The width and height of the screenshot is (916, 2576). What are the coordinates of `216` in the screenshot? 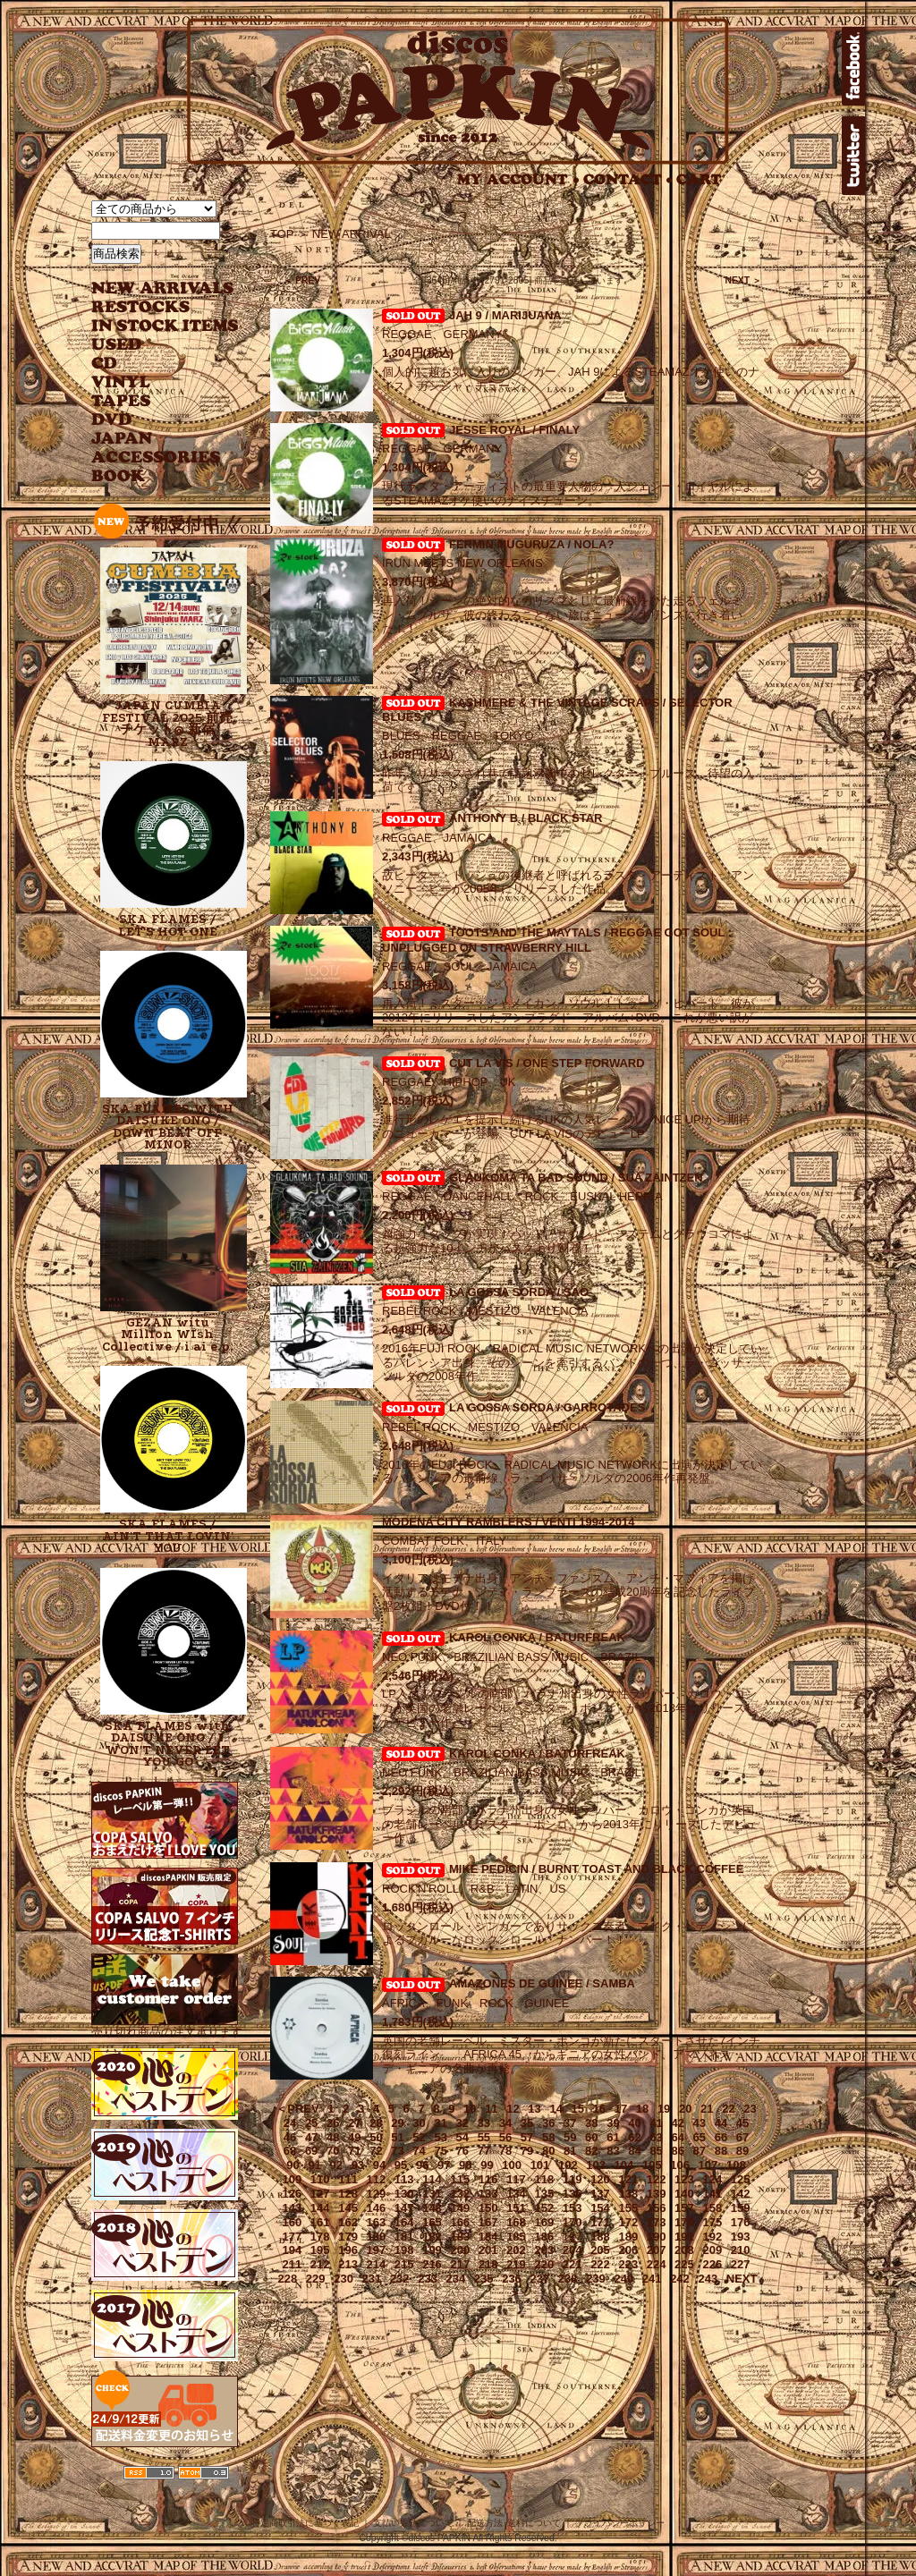 It's located at (432, 2264).